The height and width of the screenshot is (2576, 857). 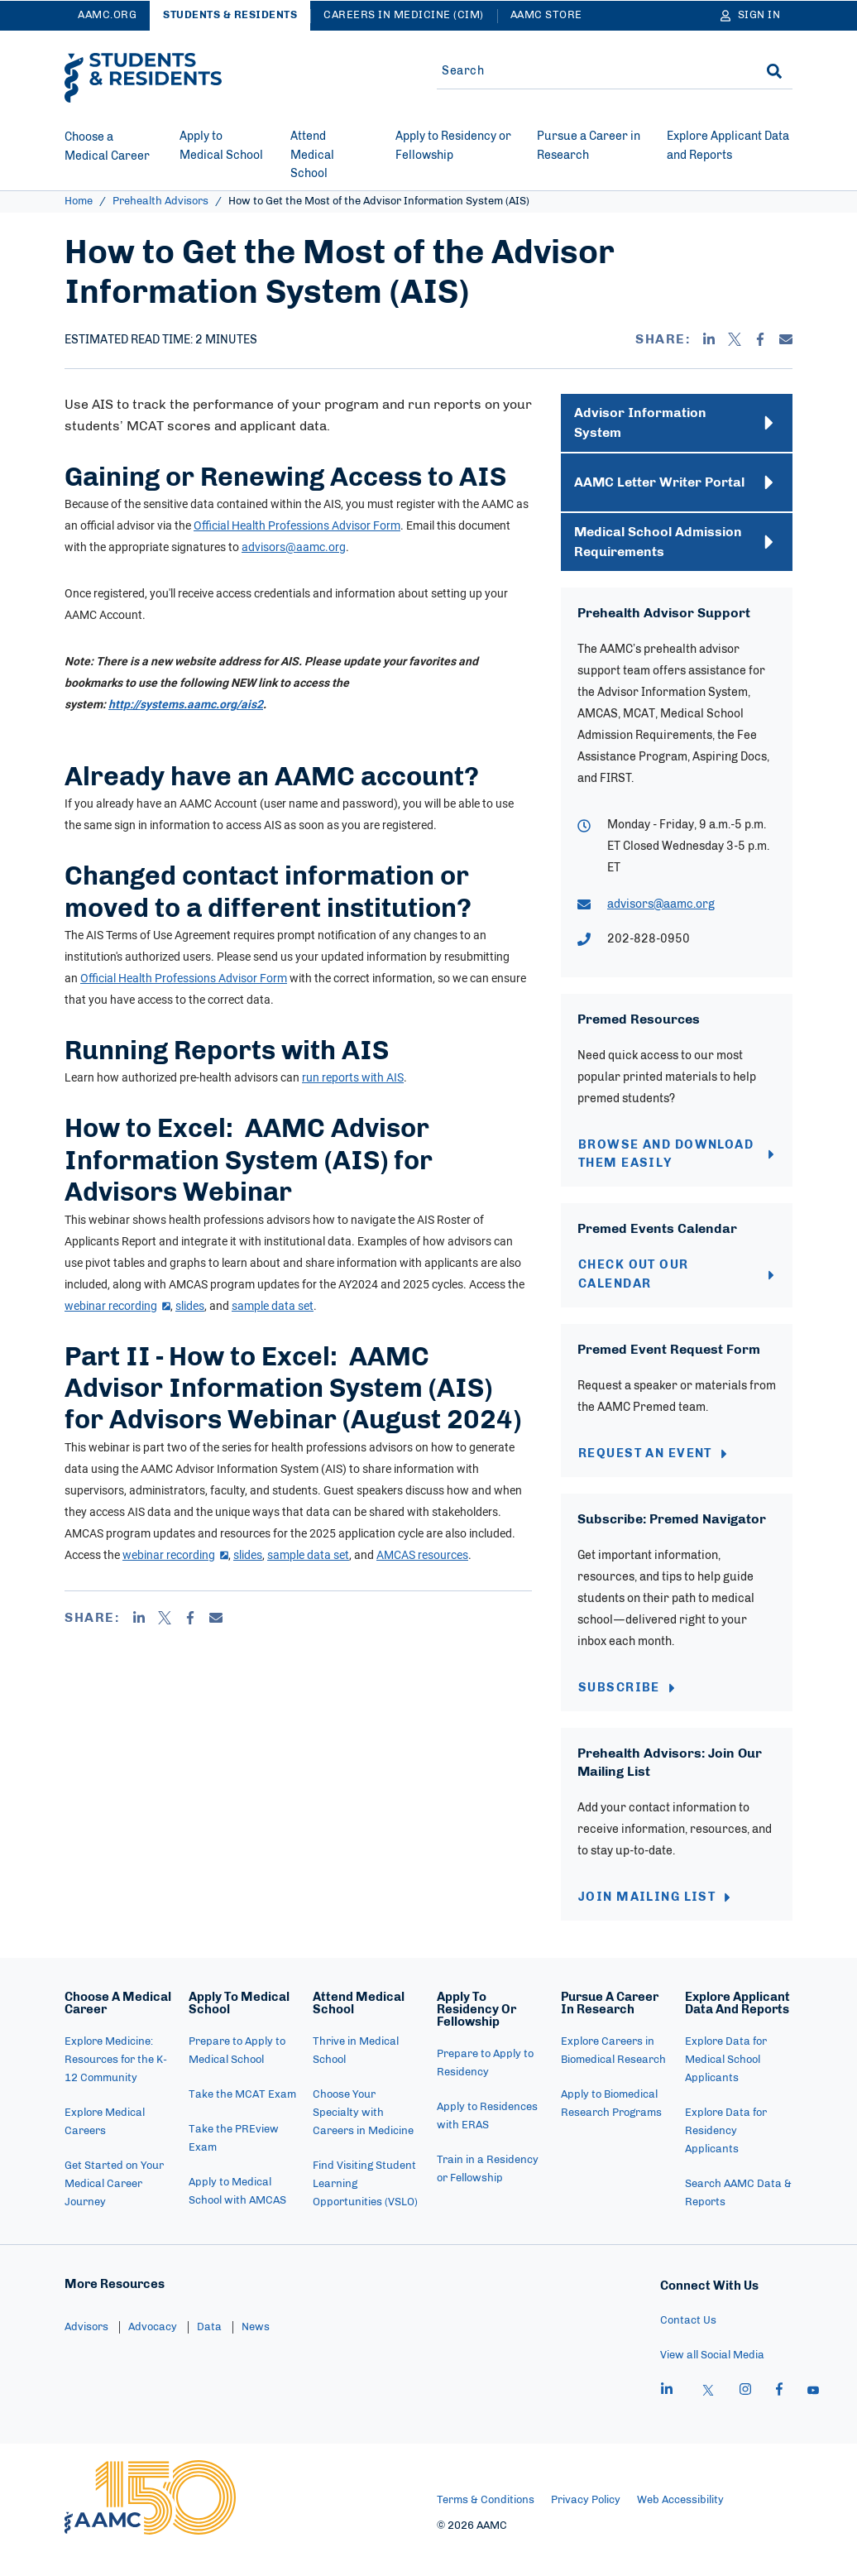 I want to click on Prehealth Advisors, so click(x=160, y=201).